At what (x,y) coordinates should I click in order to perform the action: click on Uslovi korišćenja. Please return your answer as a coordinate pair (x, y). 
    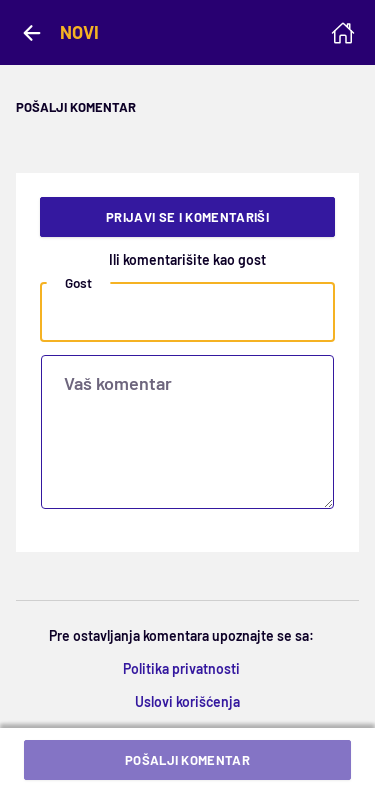
    Looking at the image, I should click on (187, 701).